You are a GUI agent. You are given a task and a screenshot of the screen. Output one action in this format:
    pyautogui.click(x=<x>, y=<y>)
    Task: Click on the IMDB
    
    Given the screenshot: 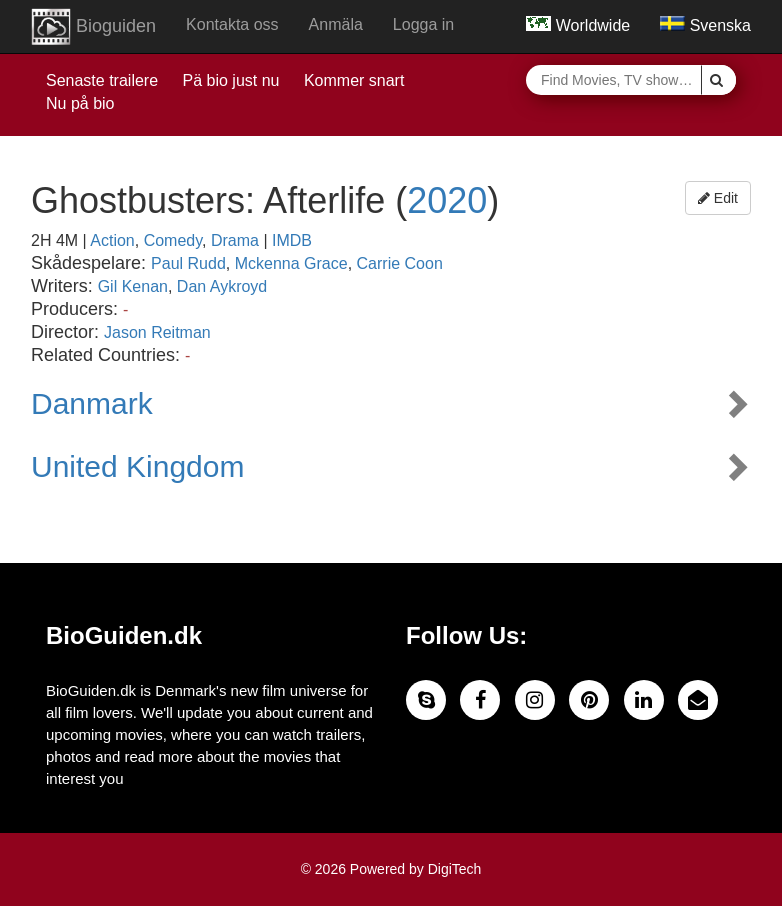 What is the action you would take?
    pyautogui.click(x=292, y=240)
    